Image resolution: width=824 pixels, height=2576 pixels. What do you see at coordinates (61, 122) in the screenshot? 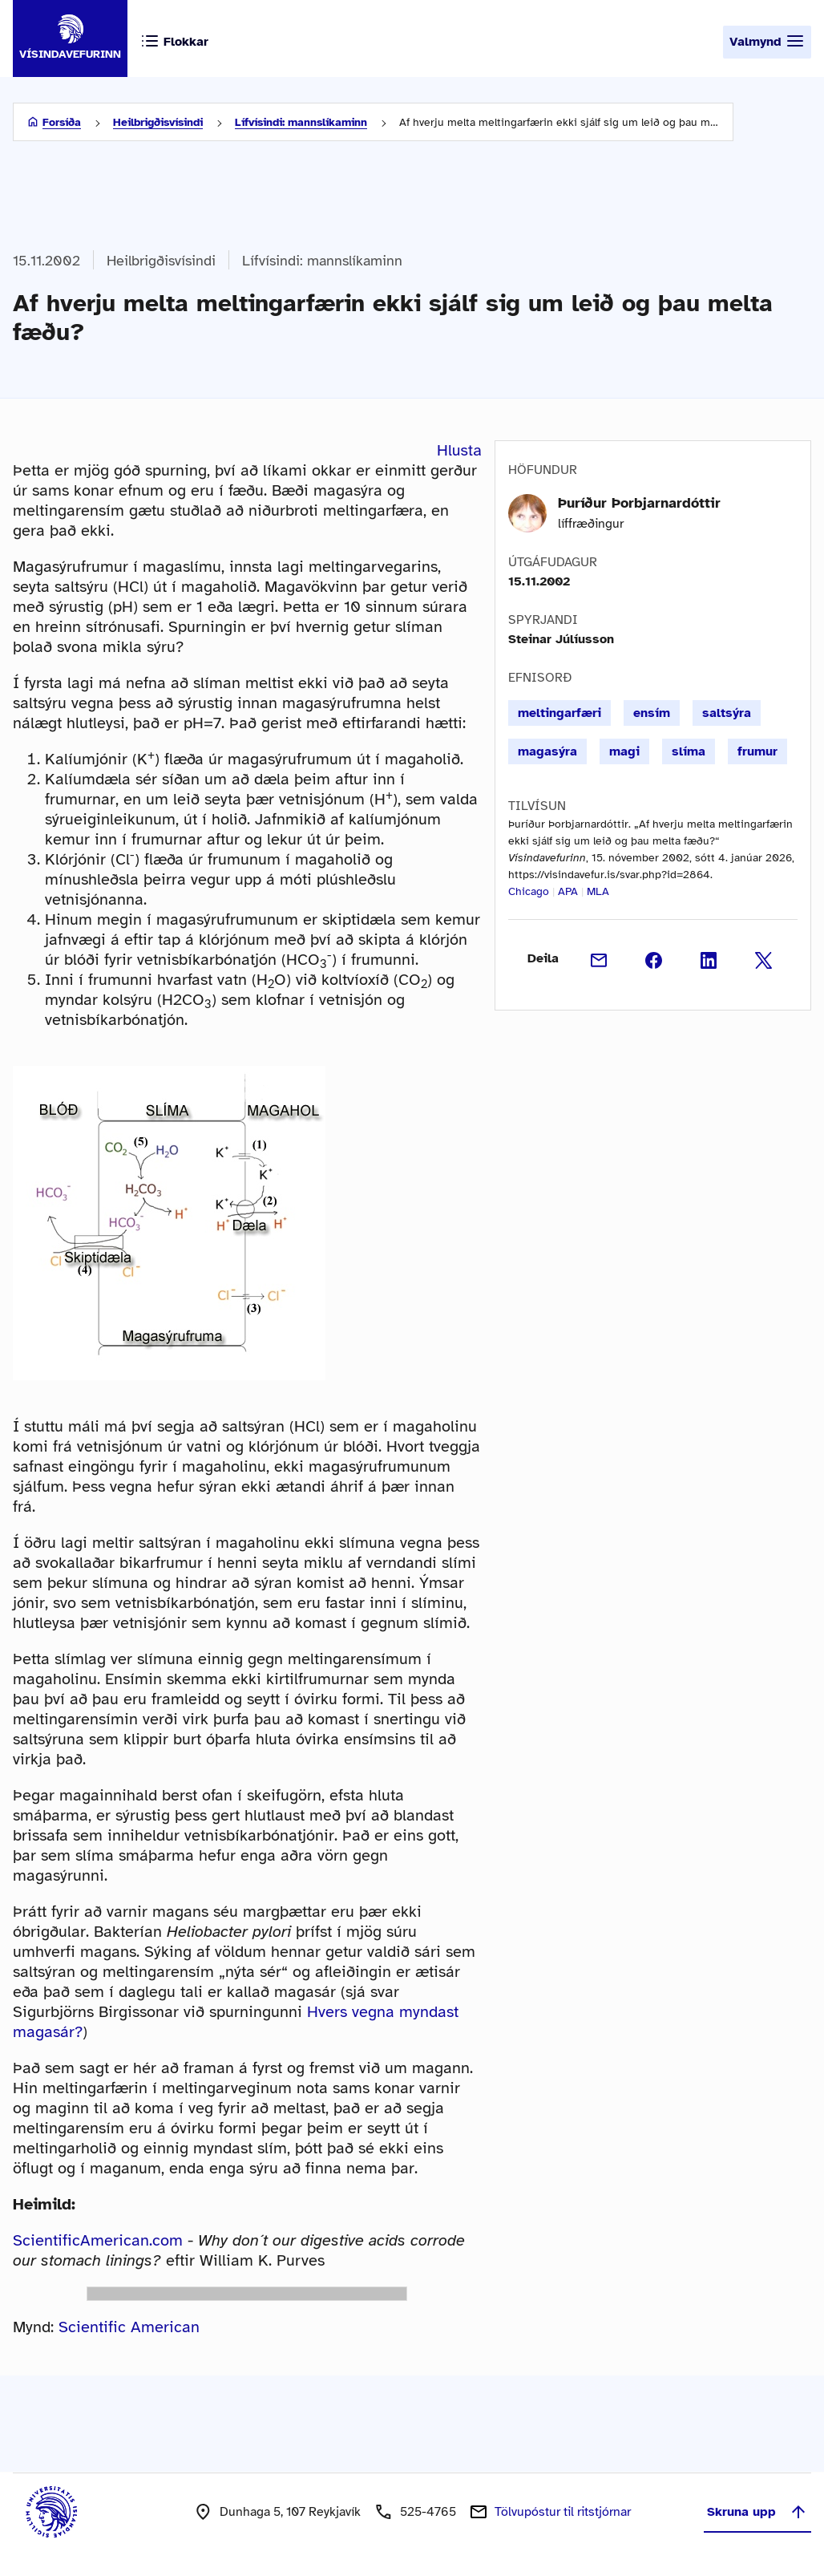
I see `Forsíða` at bounding box center [61, 122].